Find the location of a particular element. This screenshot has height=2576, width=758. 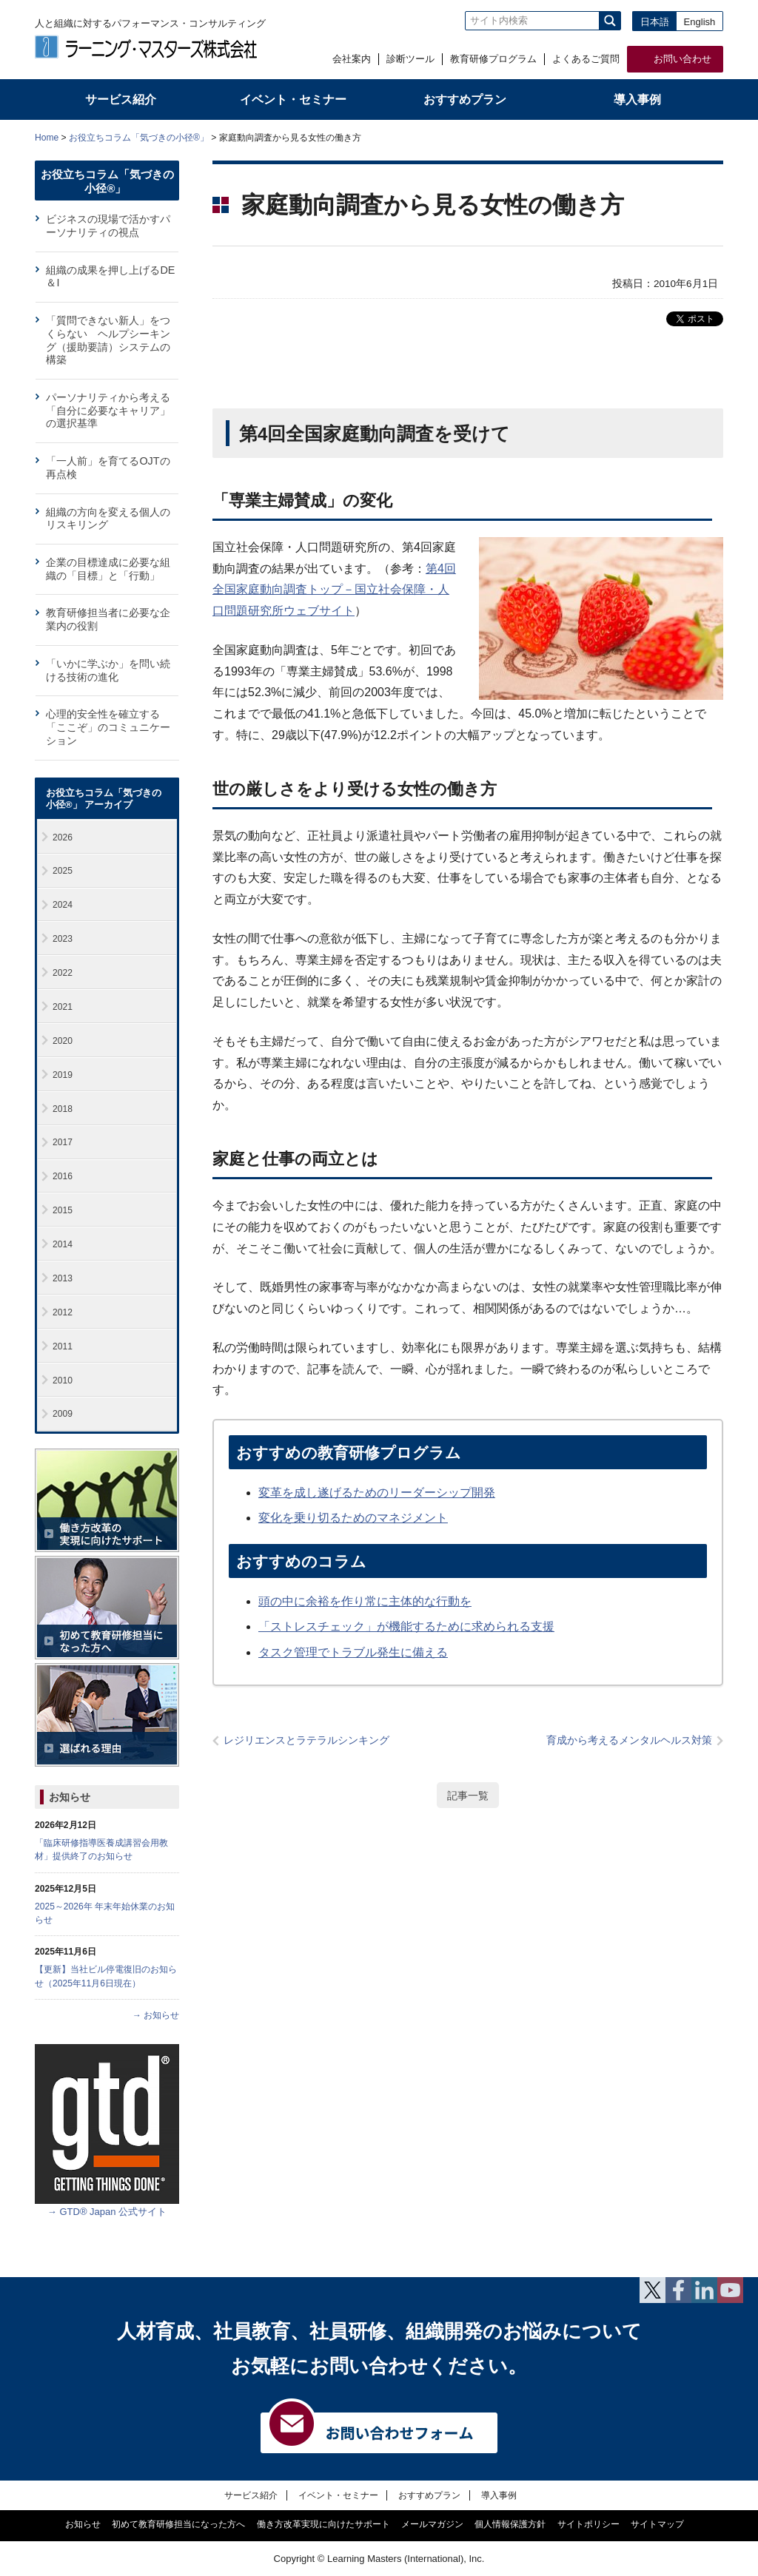

サイトポリシー is located at coordinates (588, 2524).